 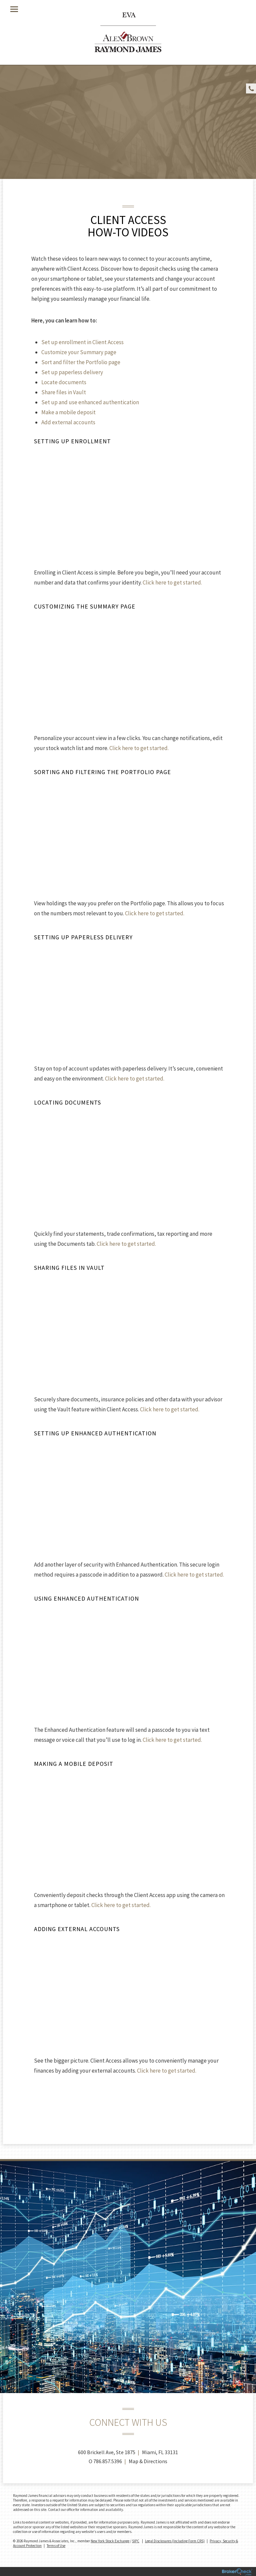 What do you see at coordinates (68, 422) in the screenshot?
I see `Add external accounts` at bounding box center [68, 422].